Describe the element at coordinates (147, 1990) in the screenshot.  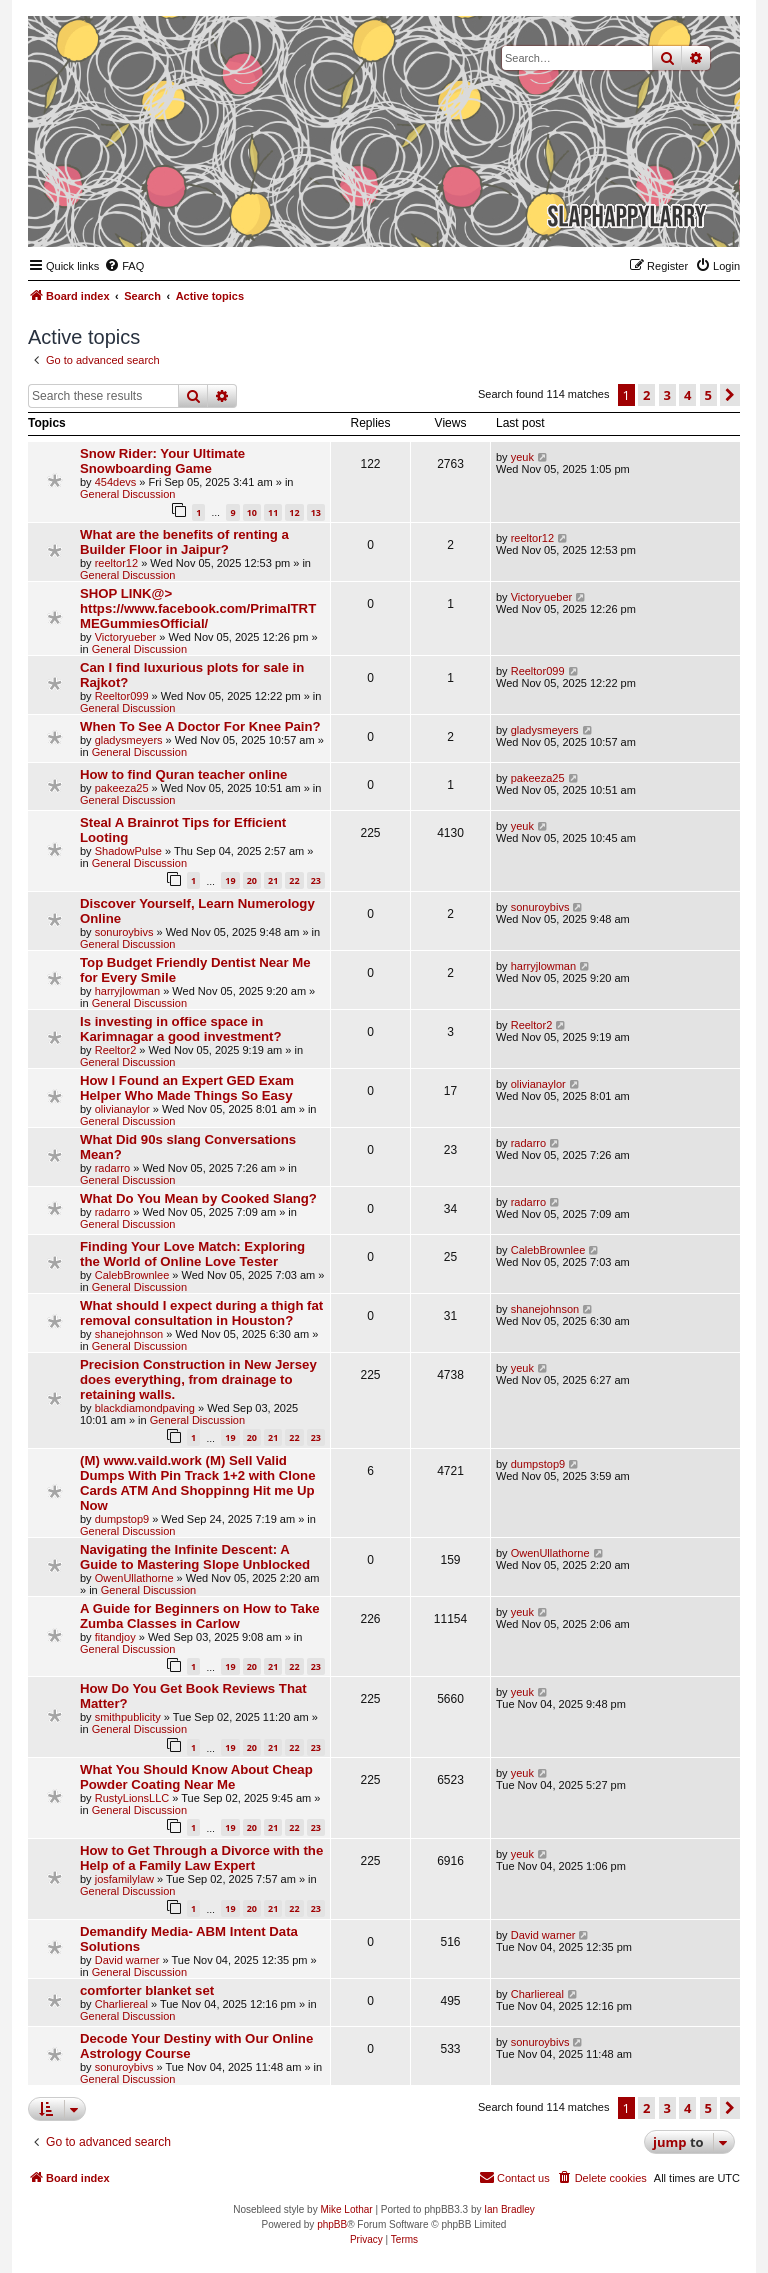
I see `comforter blanket set` at that location.